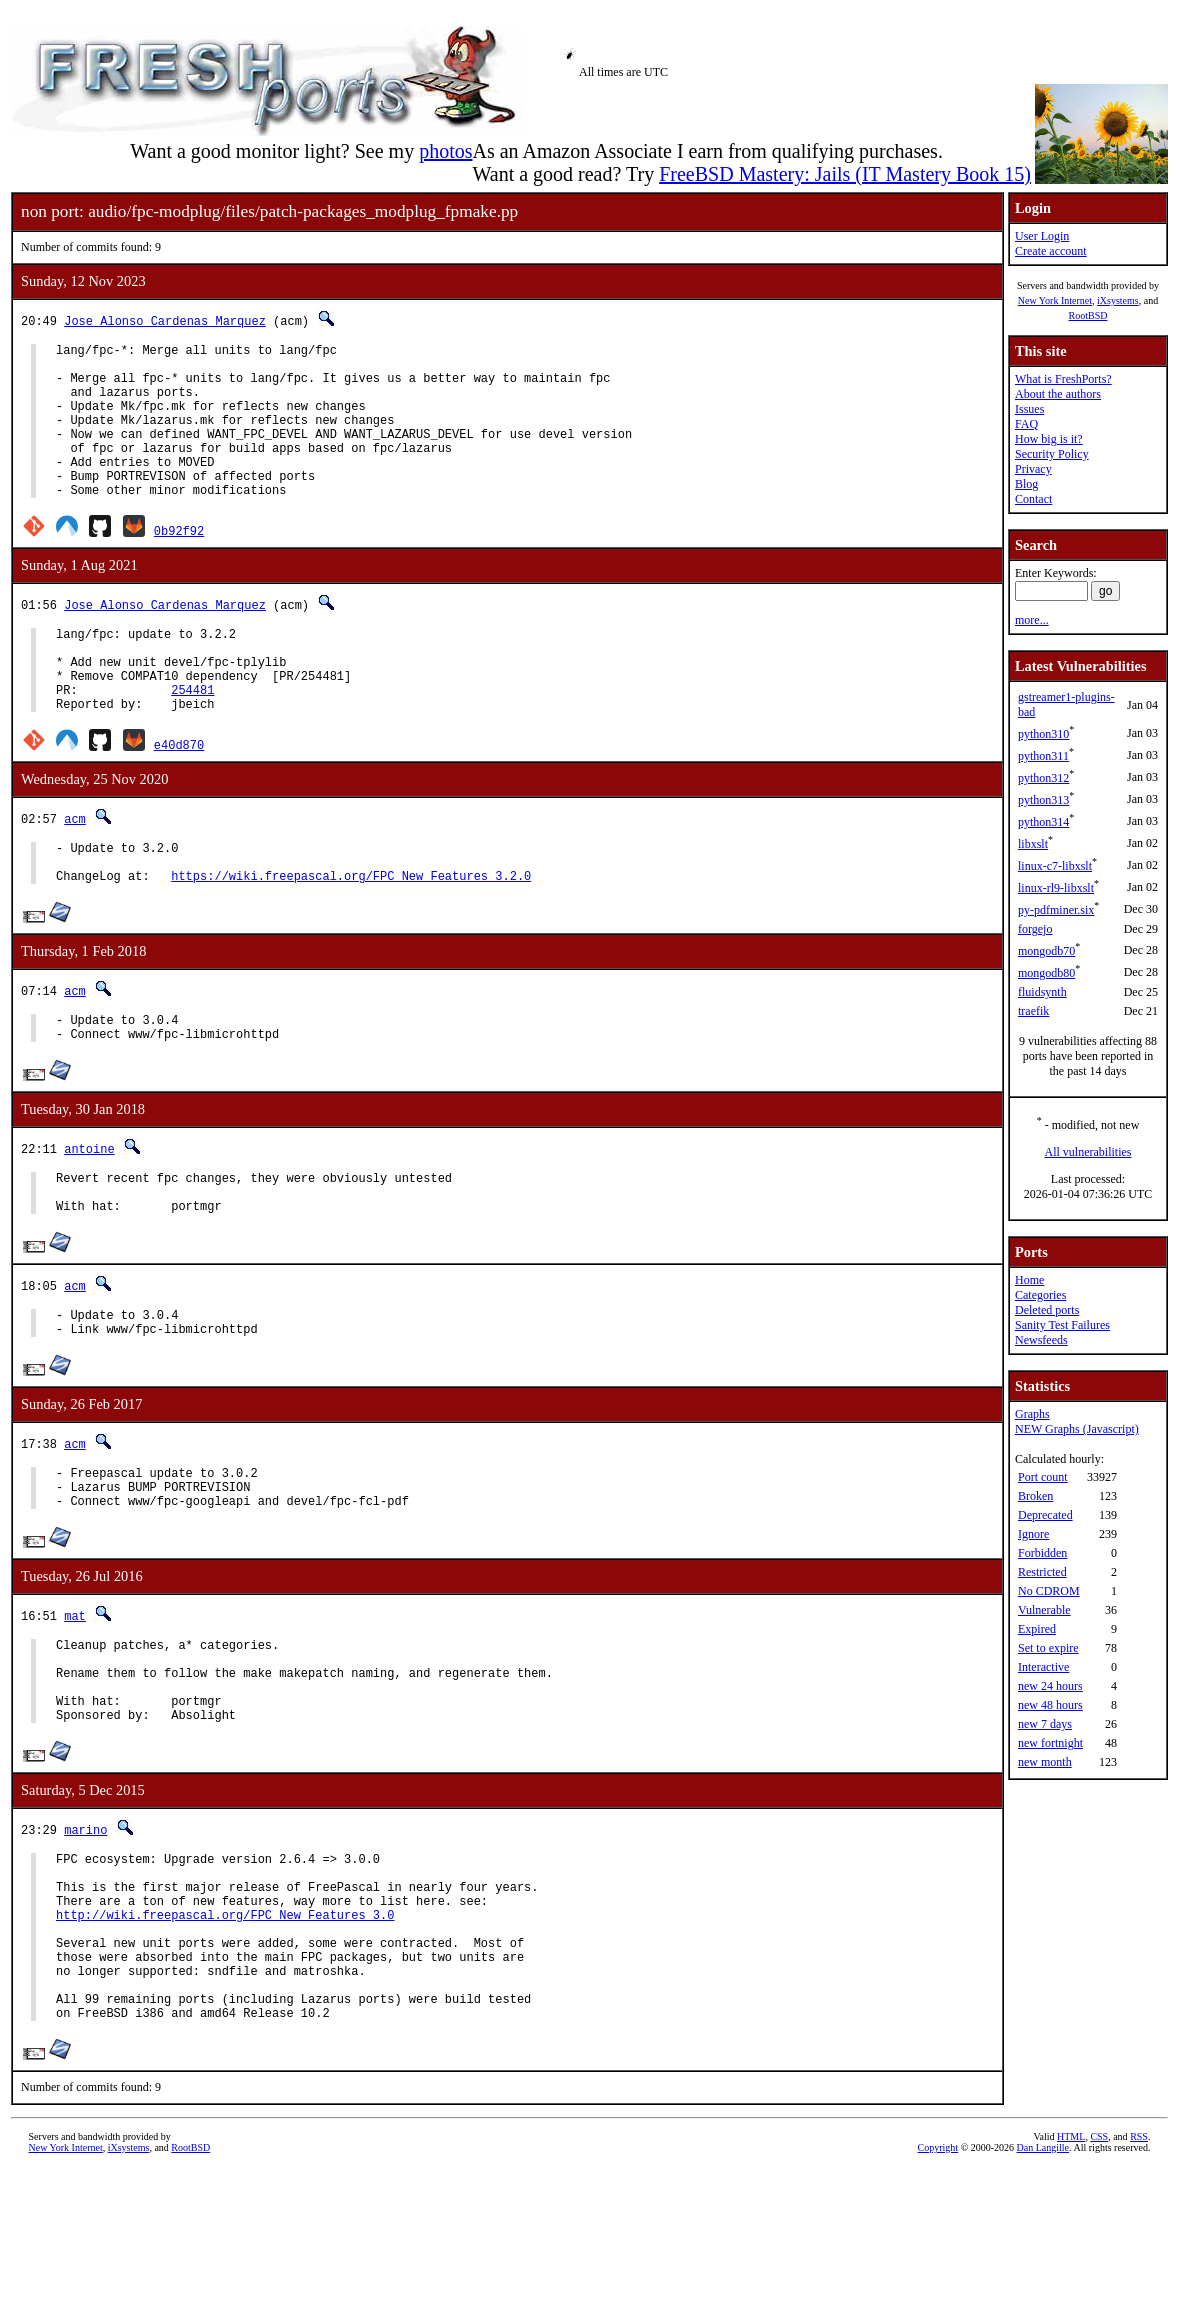 This screenshot has width=1179, height=2314. I want to click on HTML, so click(1071, 2280).